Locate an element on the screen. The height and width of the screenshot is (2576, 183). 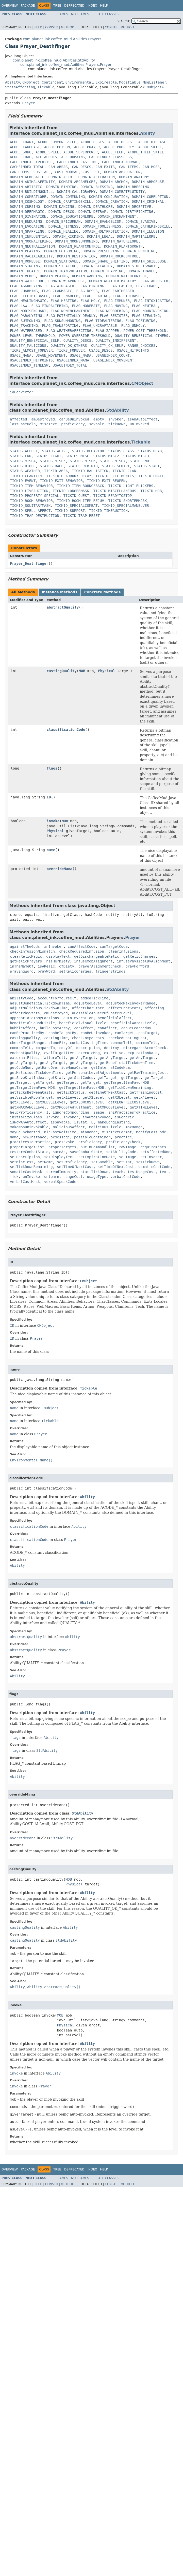
FLAG_NOORDERING is located at coordinates (111, 311).